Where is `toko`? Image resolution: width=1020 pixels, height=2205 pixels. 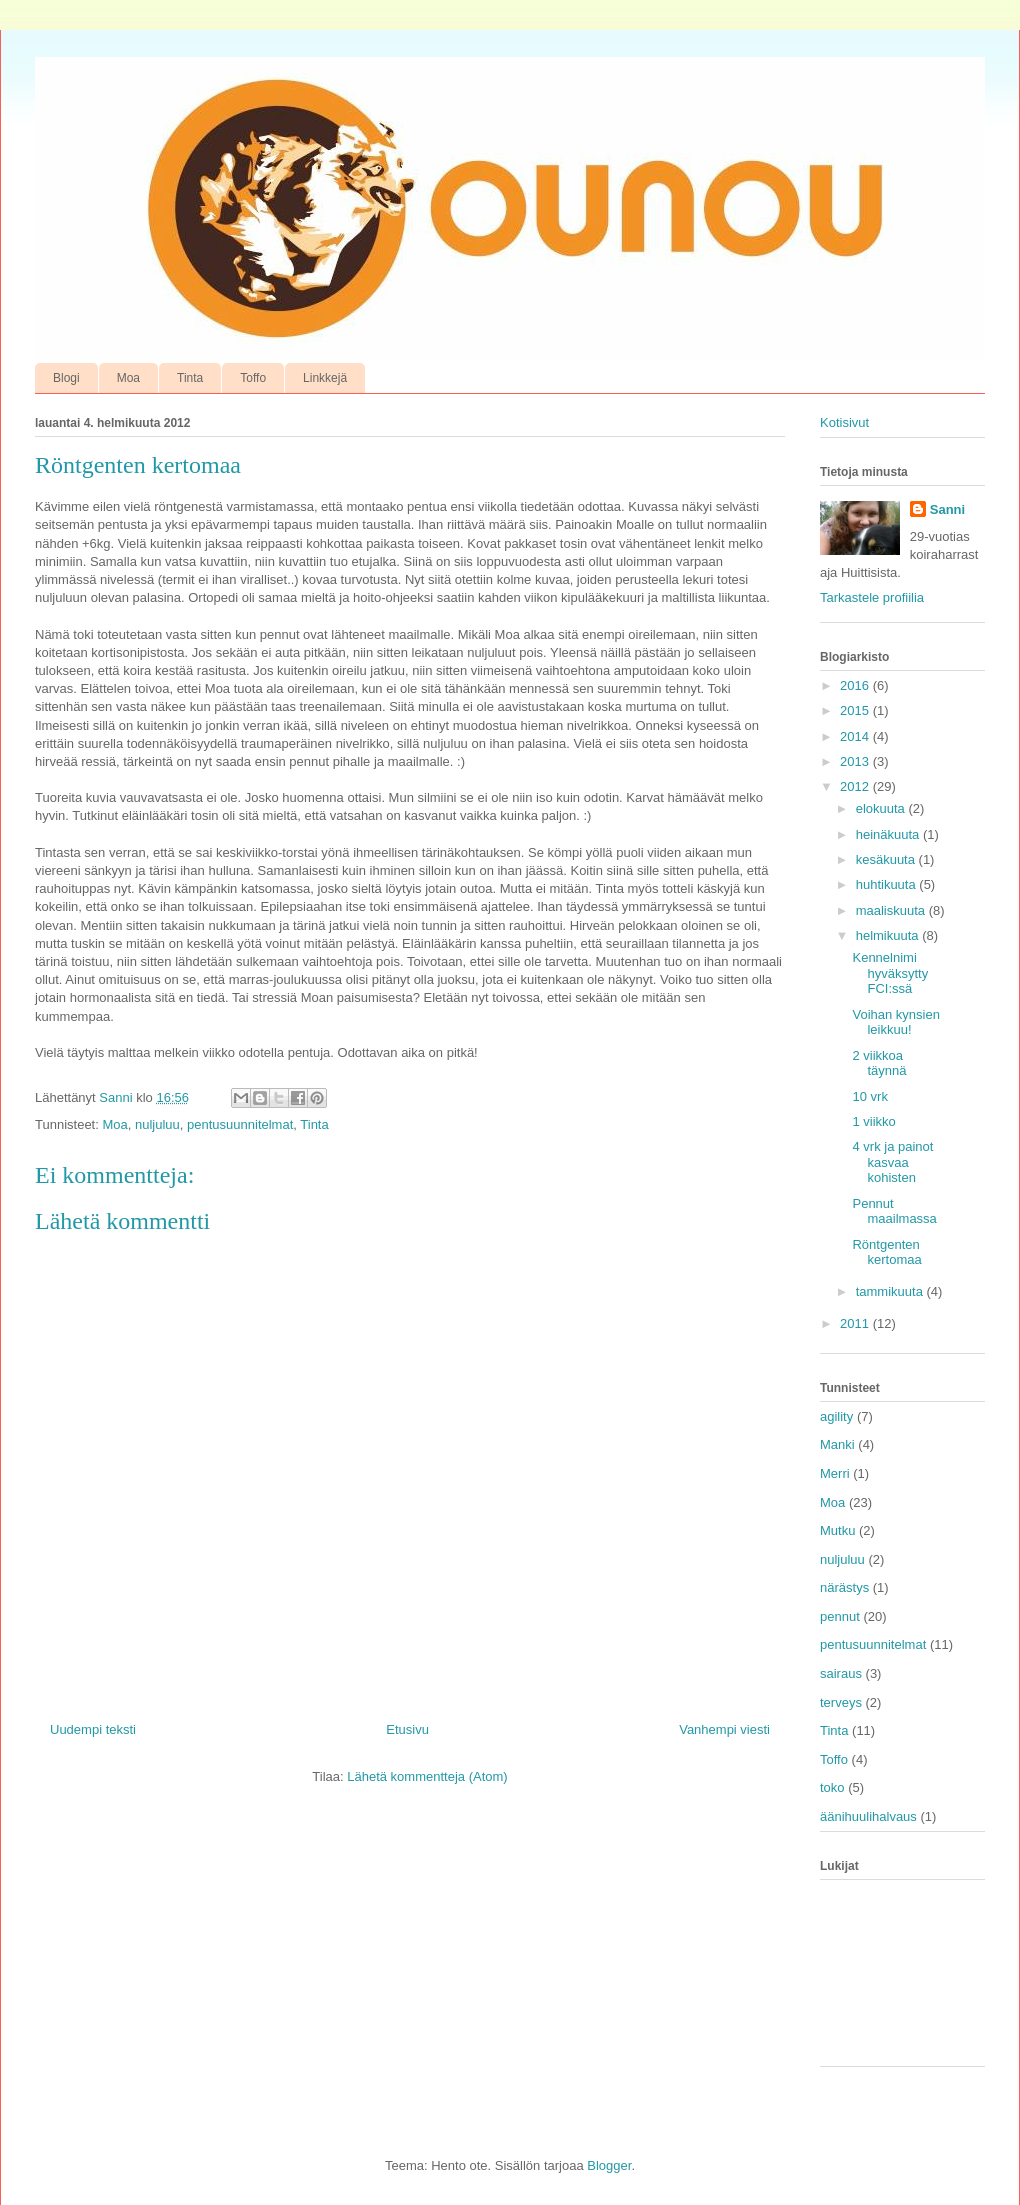
toko is located at coordinates (832, 1787).